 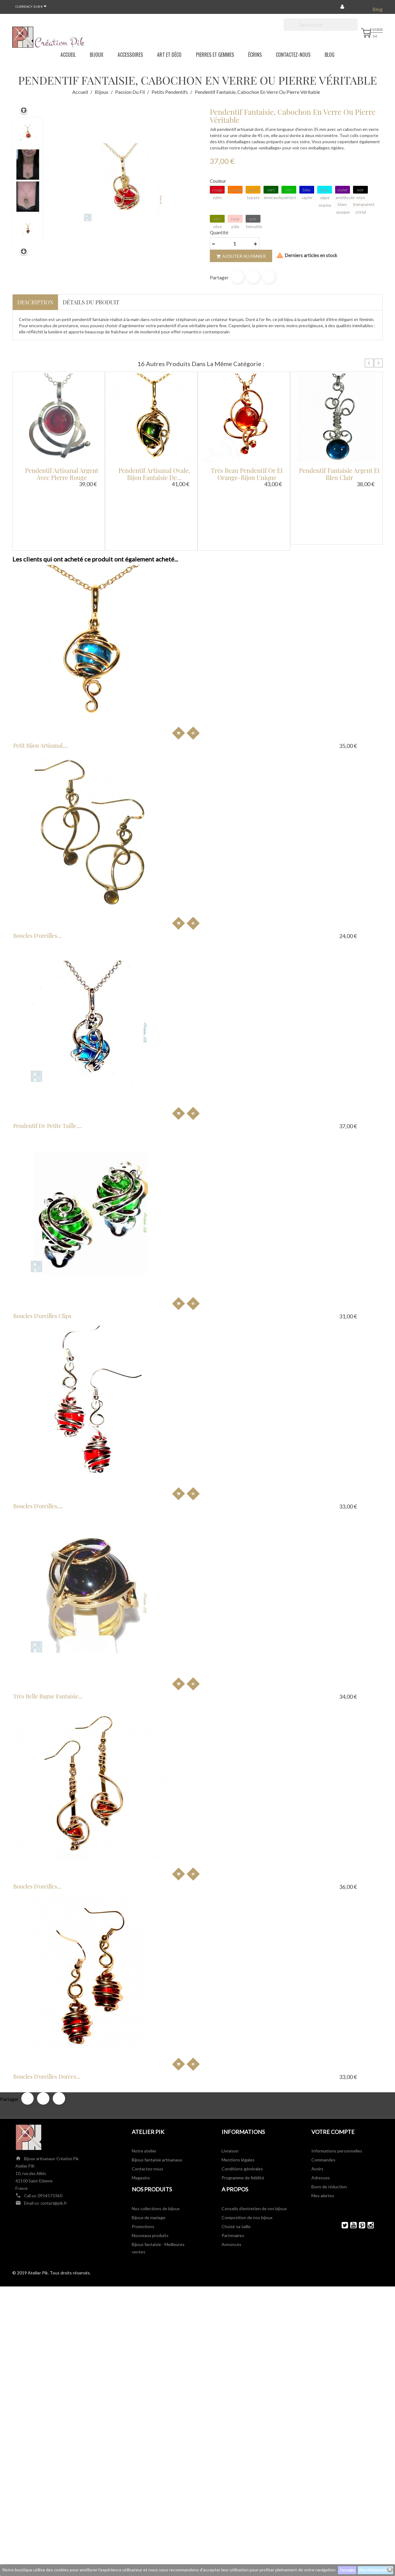 What do you see at coordinates (241, 256) in the screenshot?
I see `Ajouter au panier` at bounding box center [241, 256].